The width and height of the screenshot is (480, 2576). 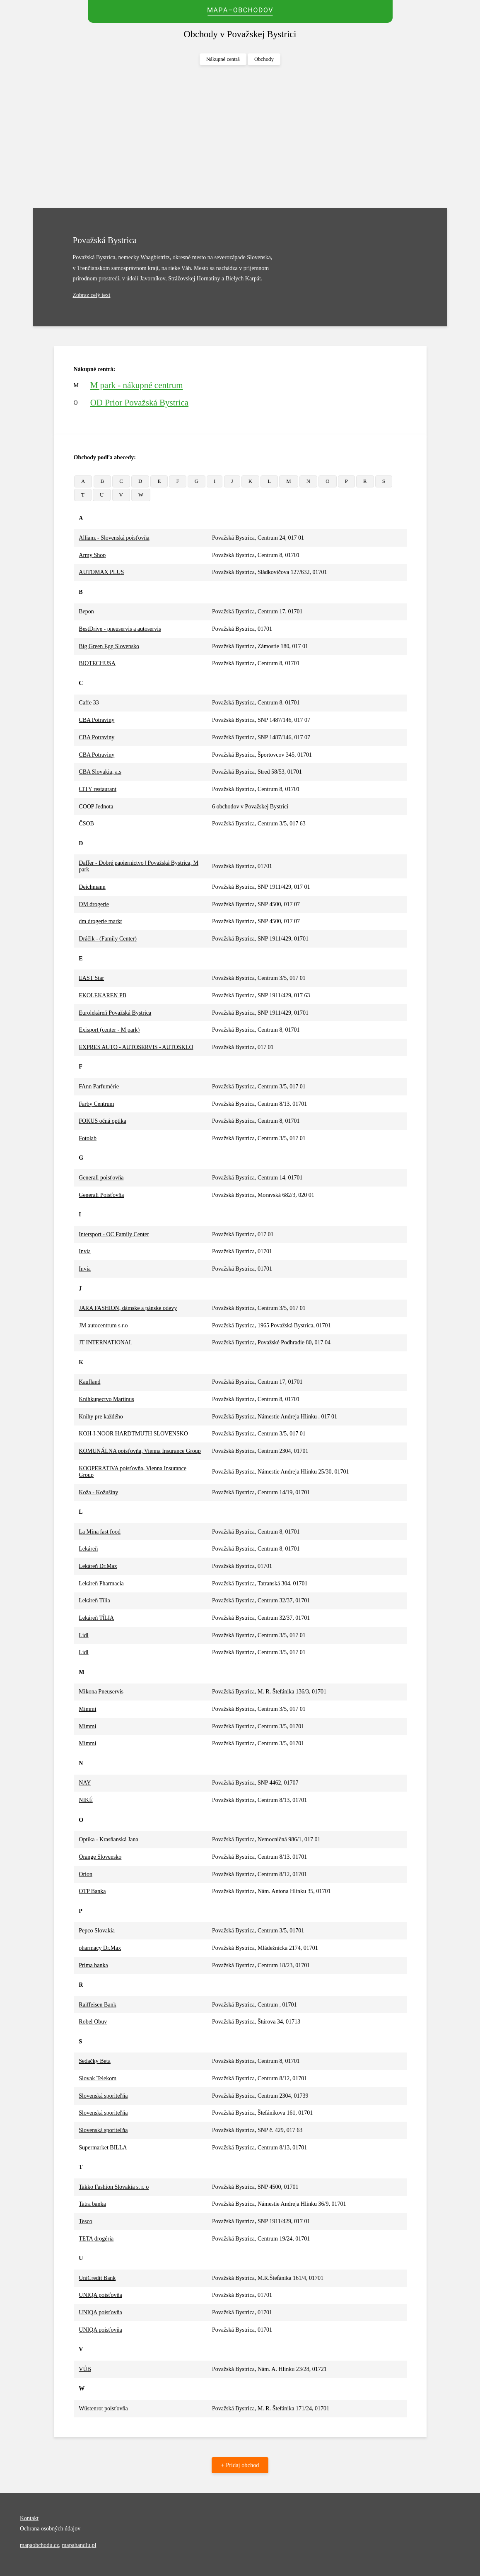 I want to click on EXPRES AUTO - AUTOSERVIS - AUTOSKLO, so click(x=136, y=1047).